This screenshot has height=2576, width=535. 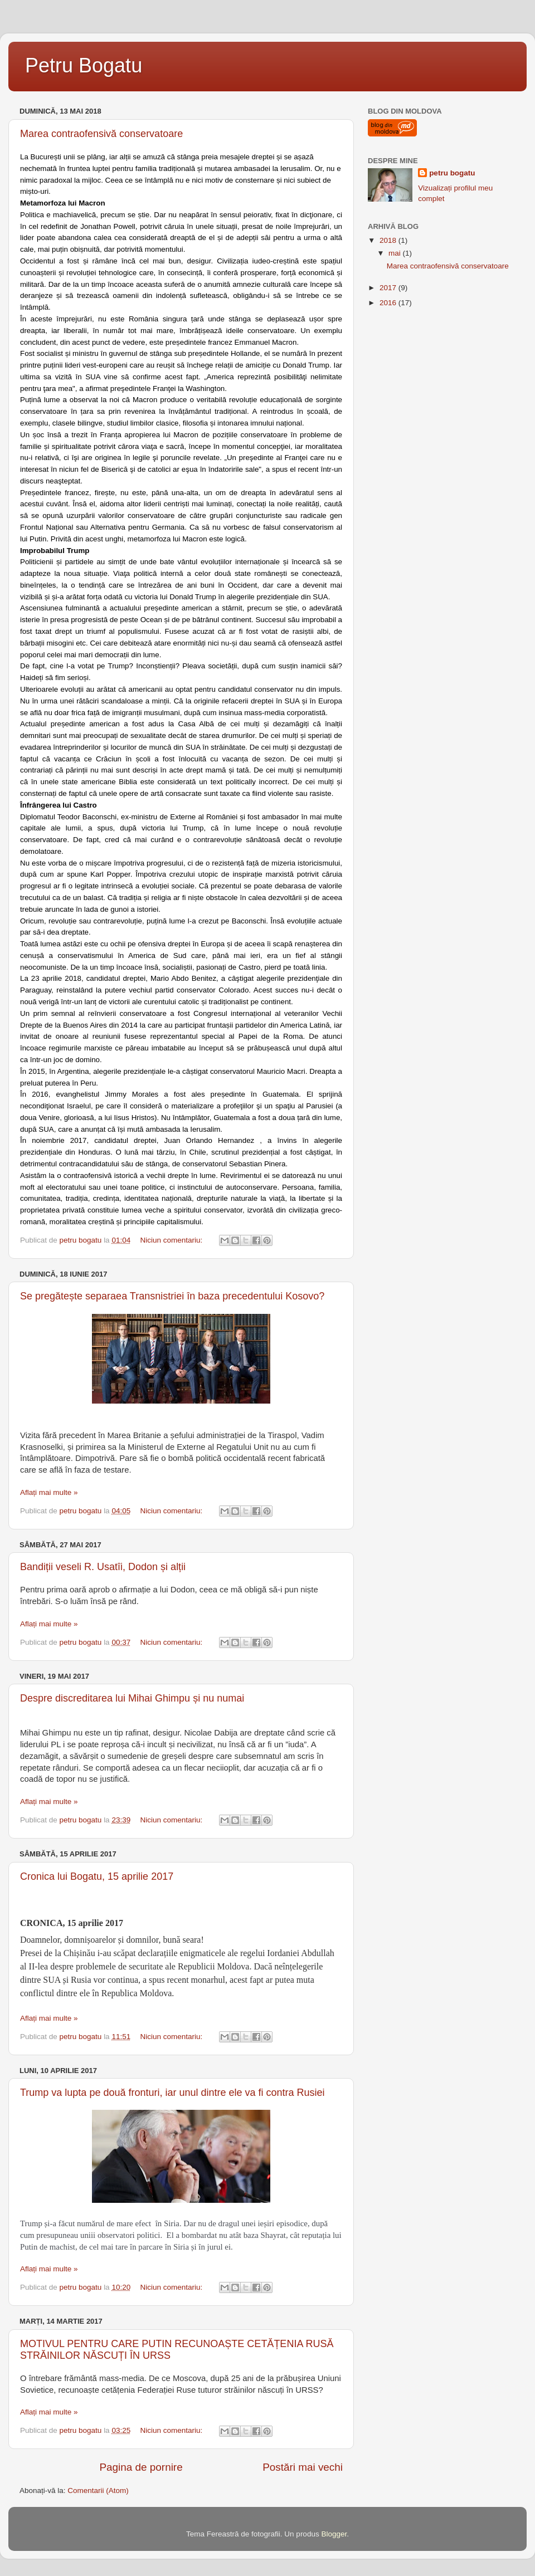 What do you see at coordinates (141, 2467) in the screenshot?
I see `Pagina de pornire` at bounding box center [141, 2467].